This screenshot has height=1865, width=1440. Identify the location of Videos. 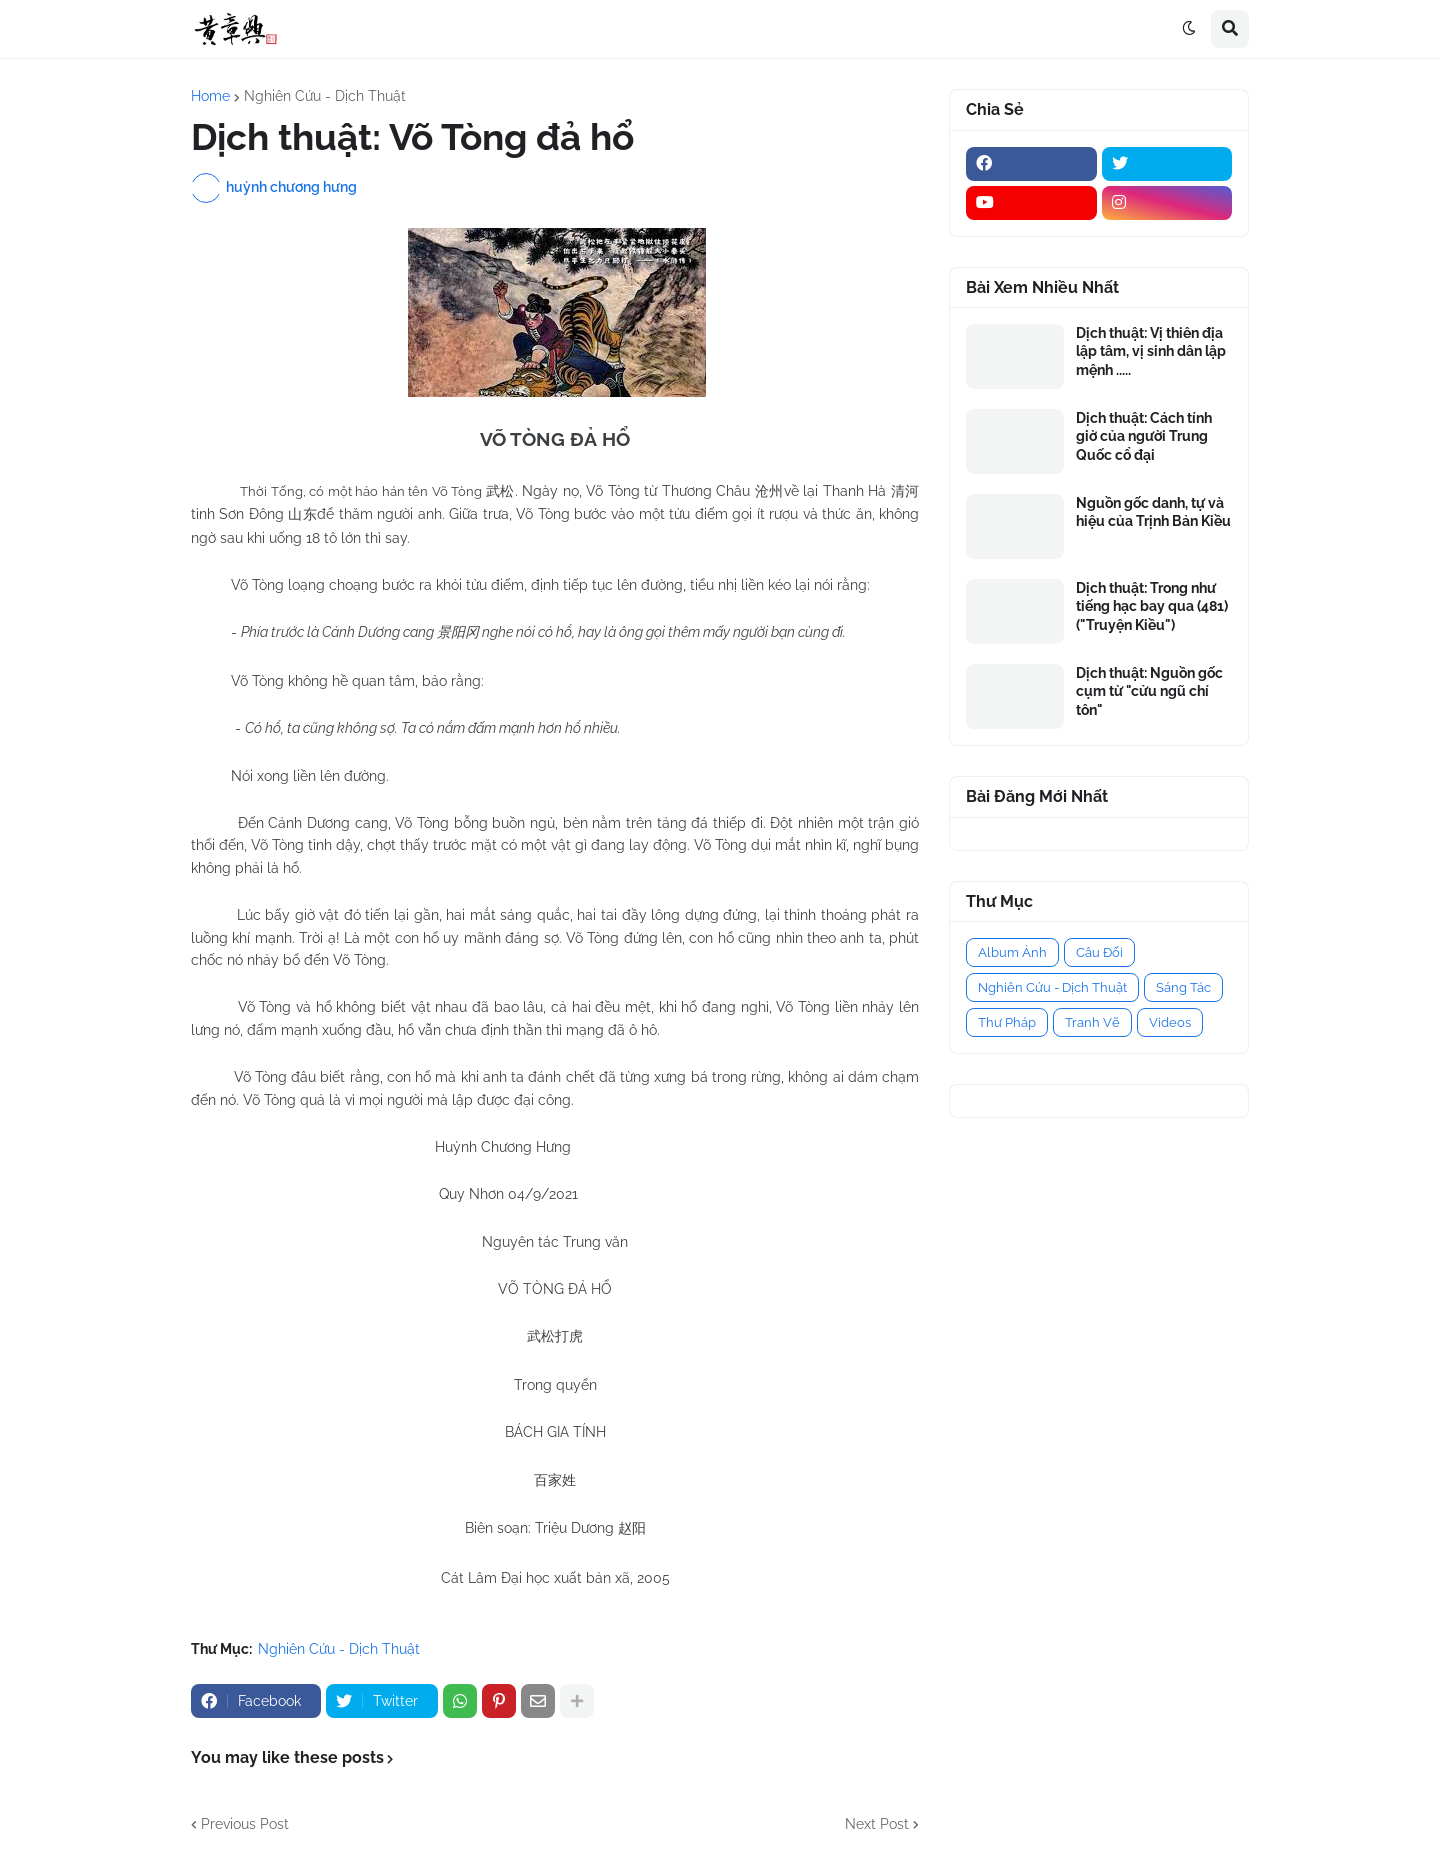
(1170, 1022).